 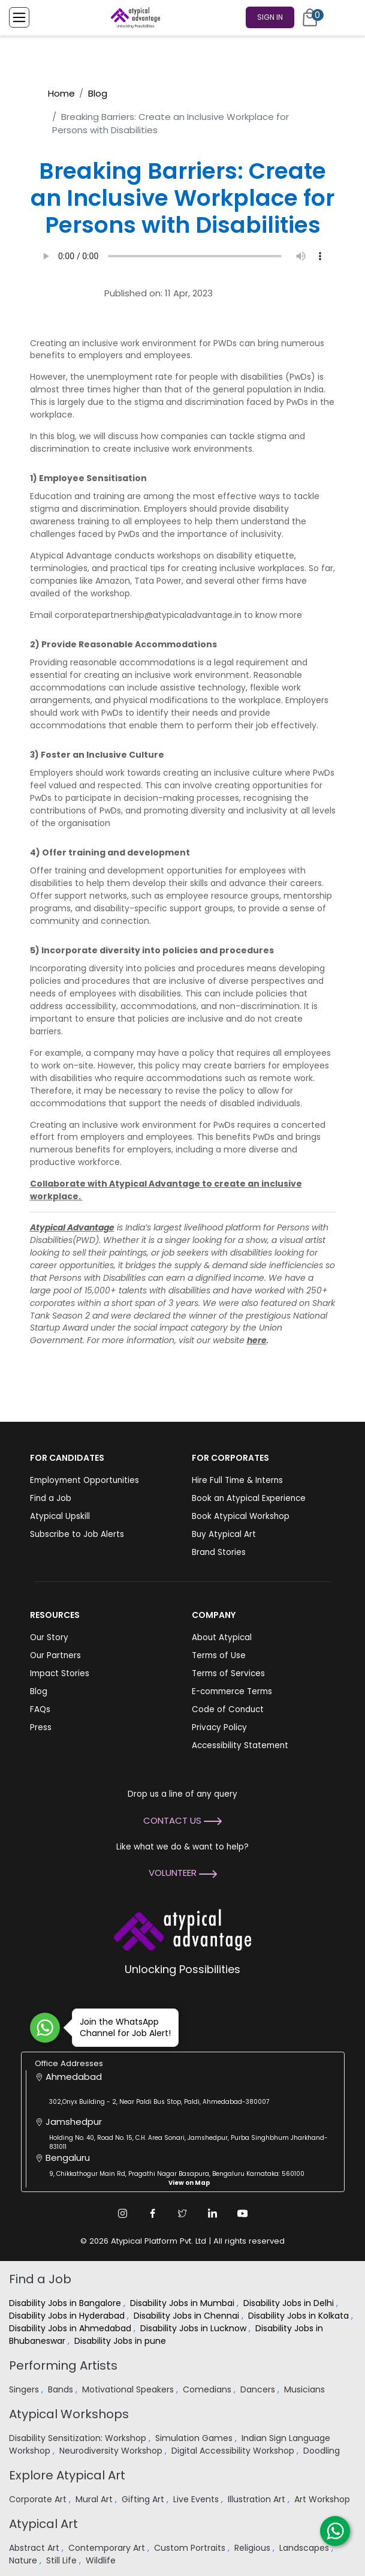 I want to click on Live Events, so click(x=197, y=2499).